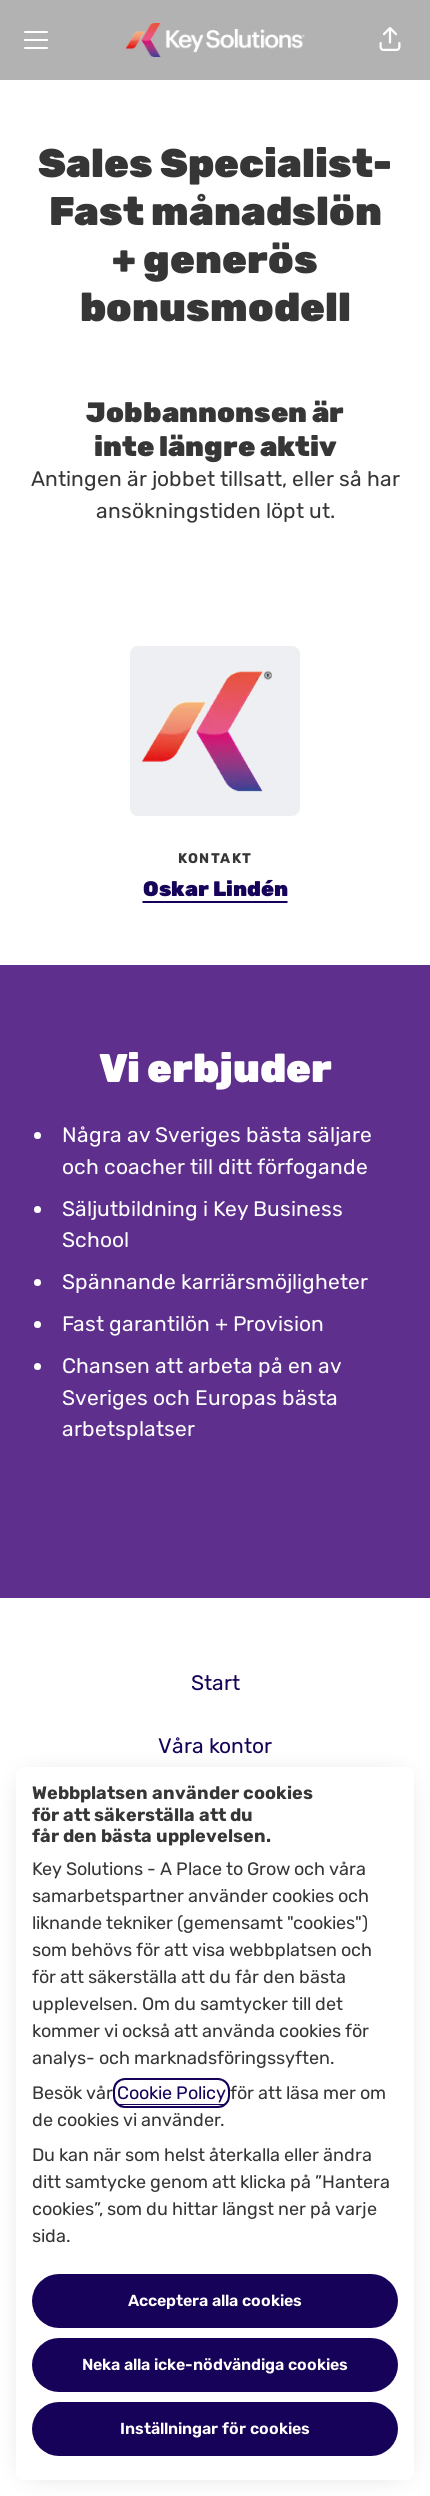 The width and height of the screenshot is (430, 2496). I want to click on Start, so click(215, 1682).